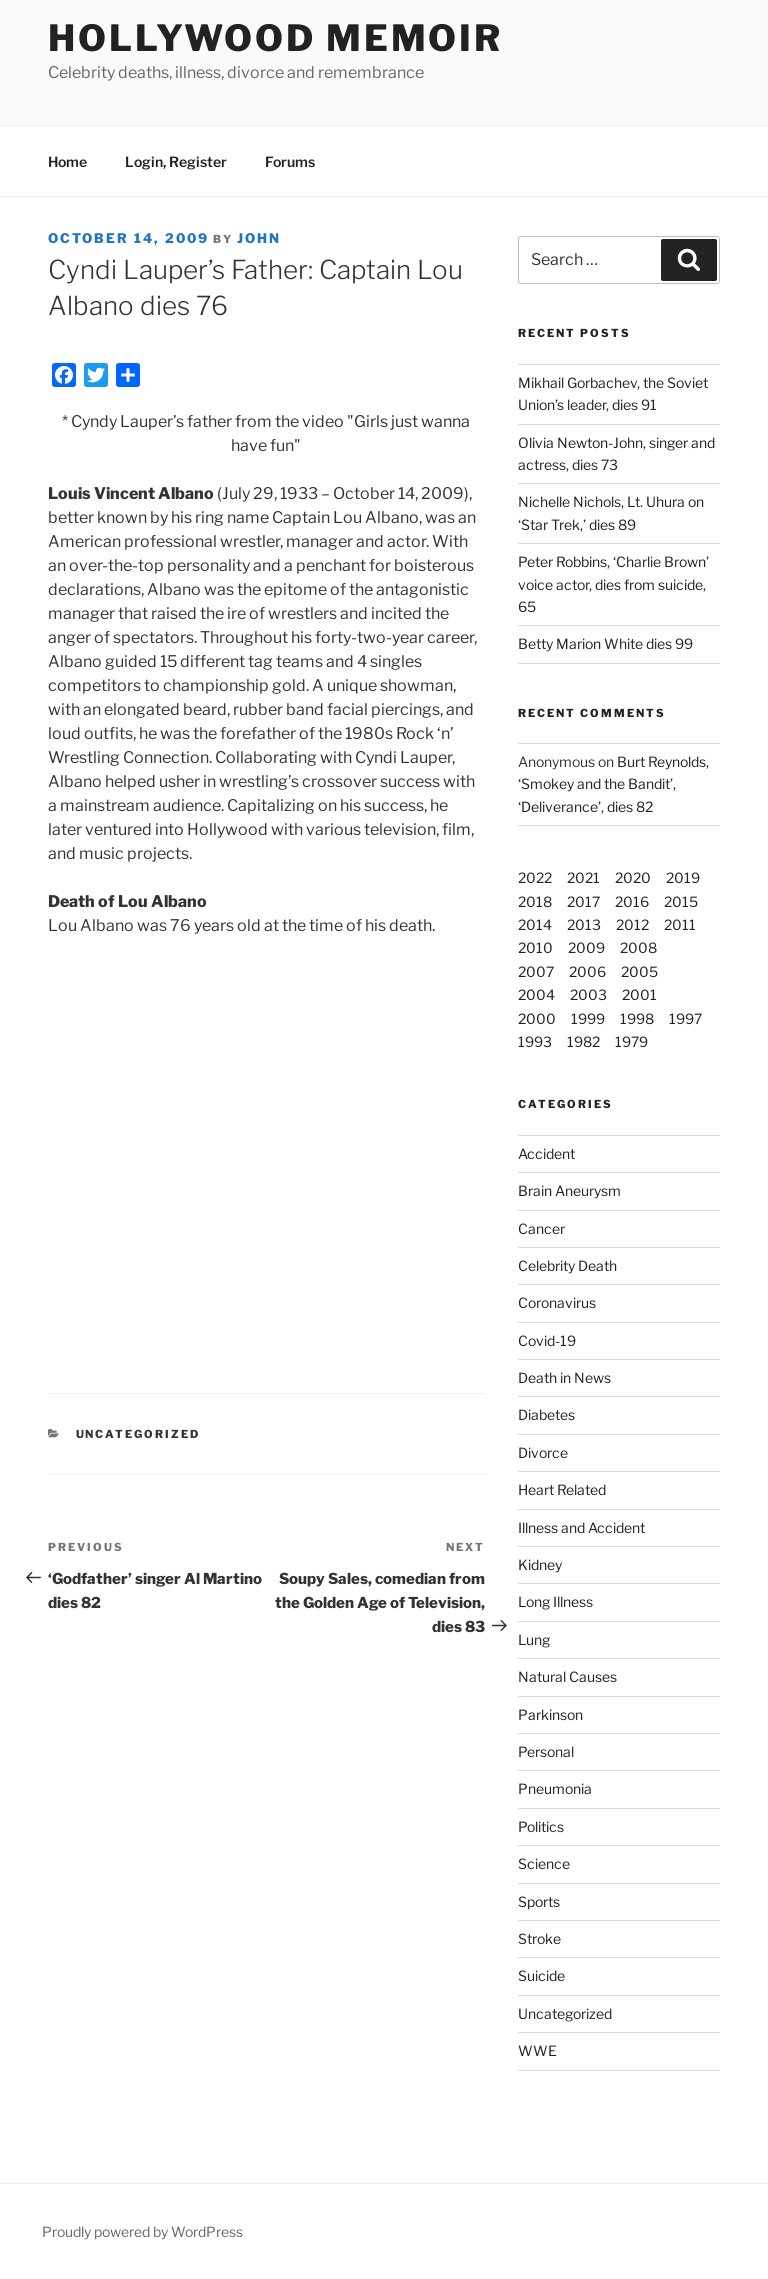 Image resolution: width=768 pixels, height=2279 pixels. What do you see at coordinates (567, 1676) in the screenshot?
I see `Natural Causes` at bounding box center [567, 1676].